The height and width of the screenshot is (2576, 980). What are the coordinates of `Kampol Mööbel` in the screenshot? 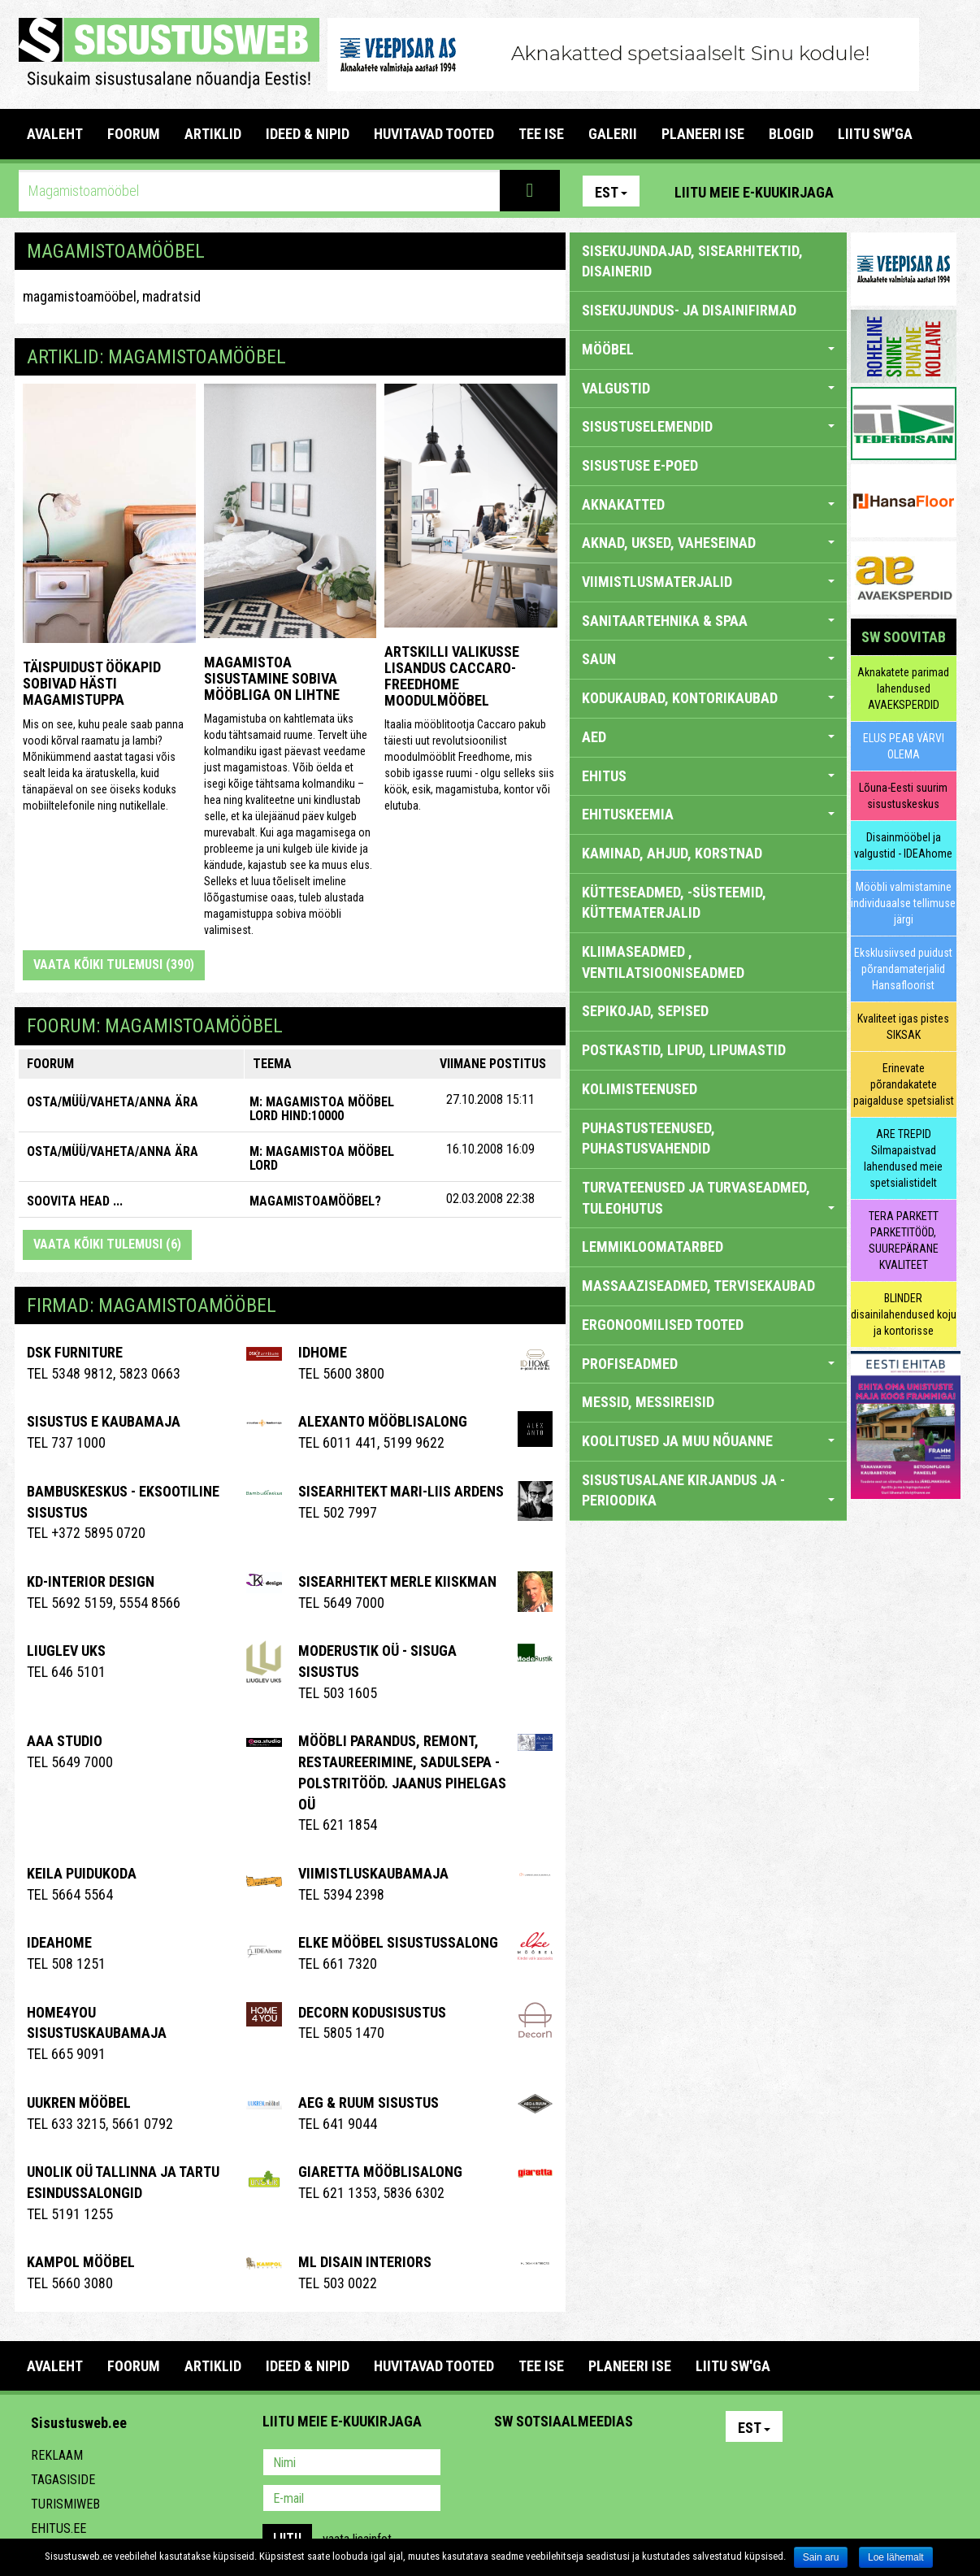 It's located at (81, 2261).